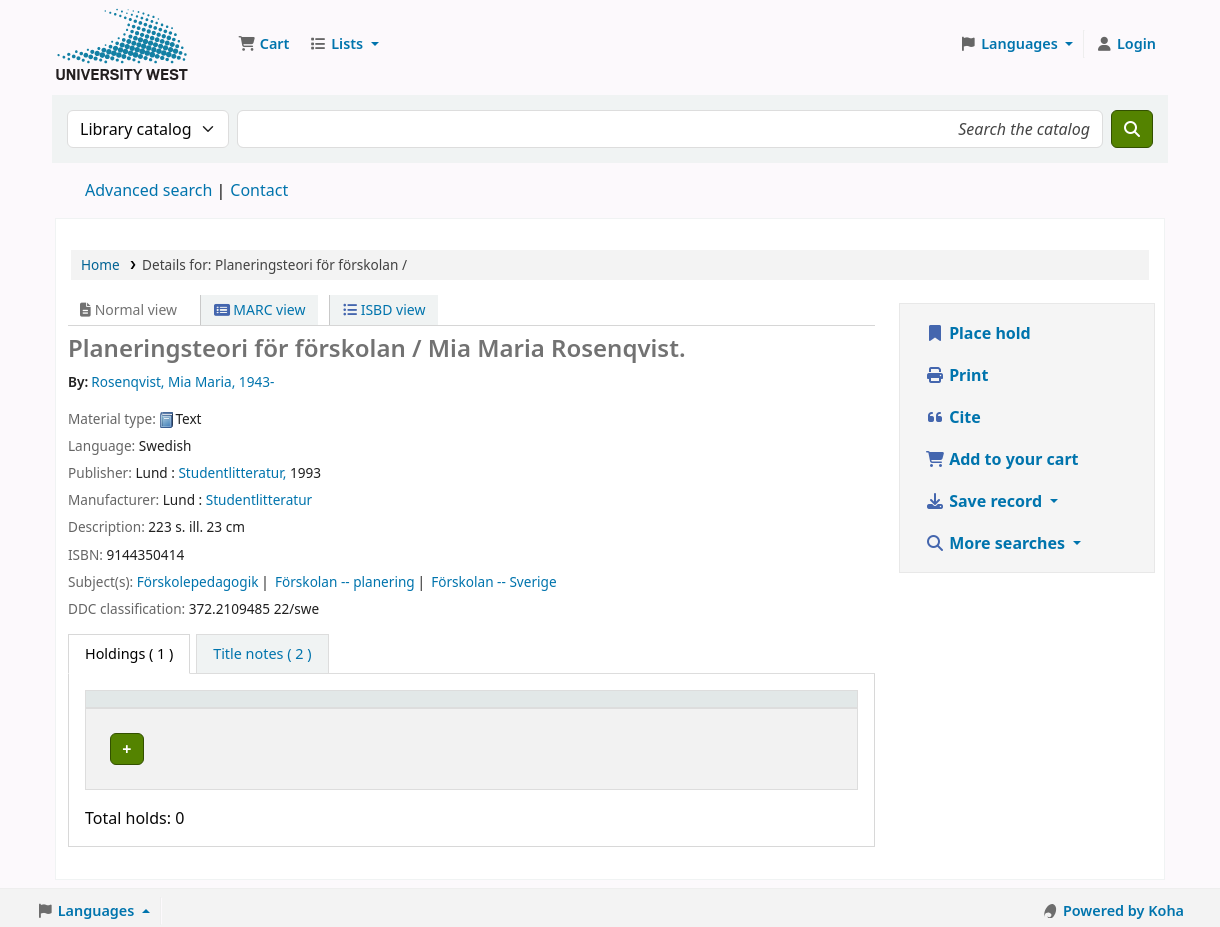  What do you see at coordinates (1002, 459) in the screenshot?
I see `Add to your cart` at bounding box center [1002, 459].